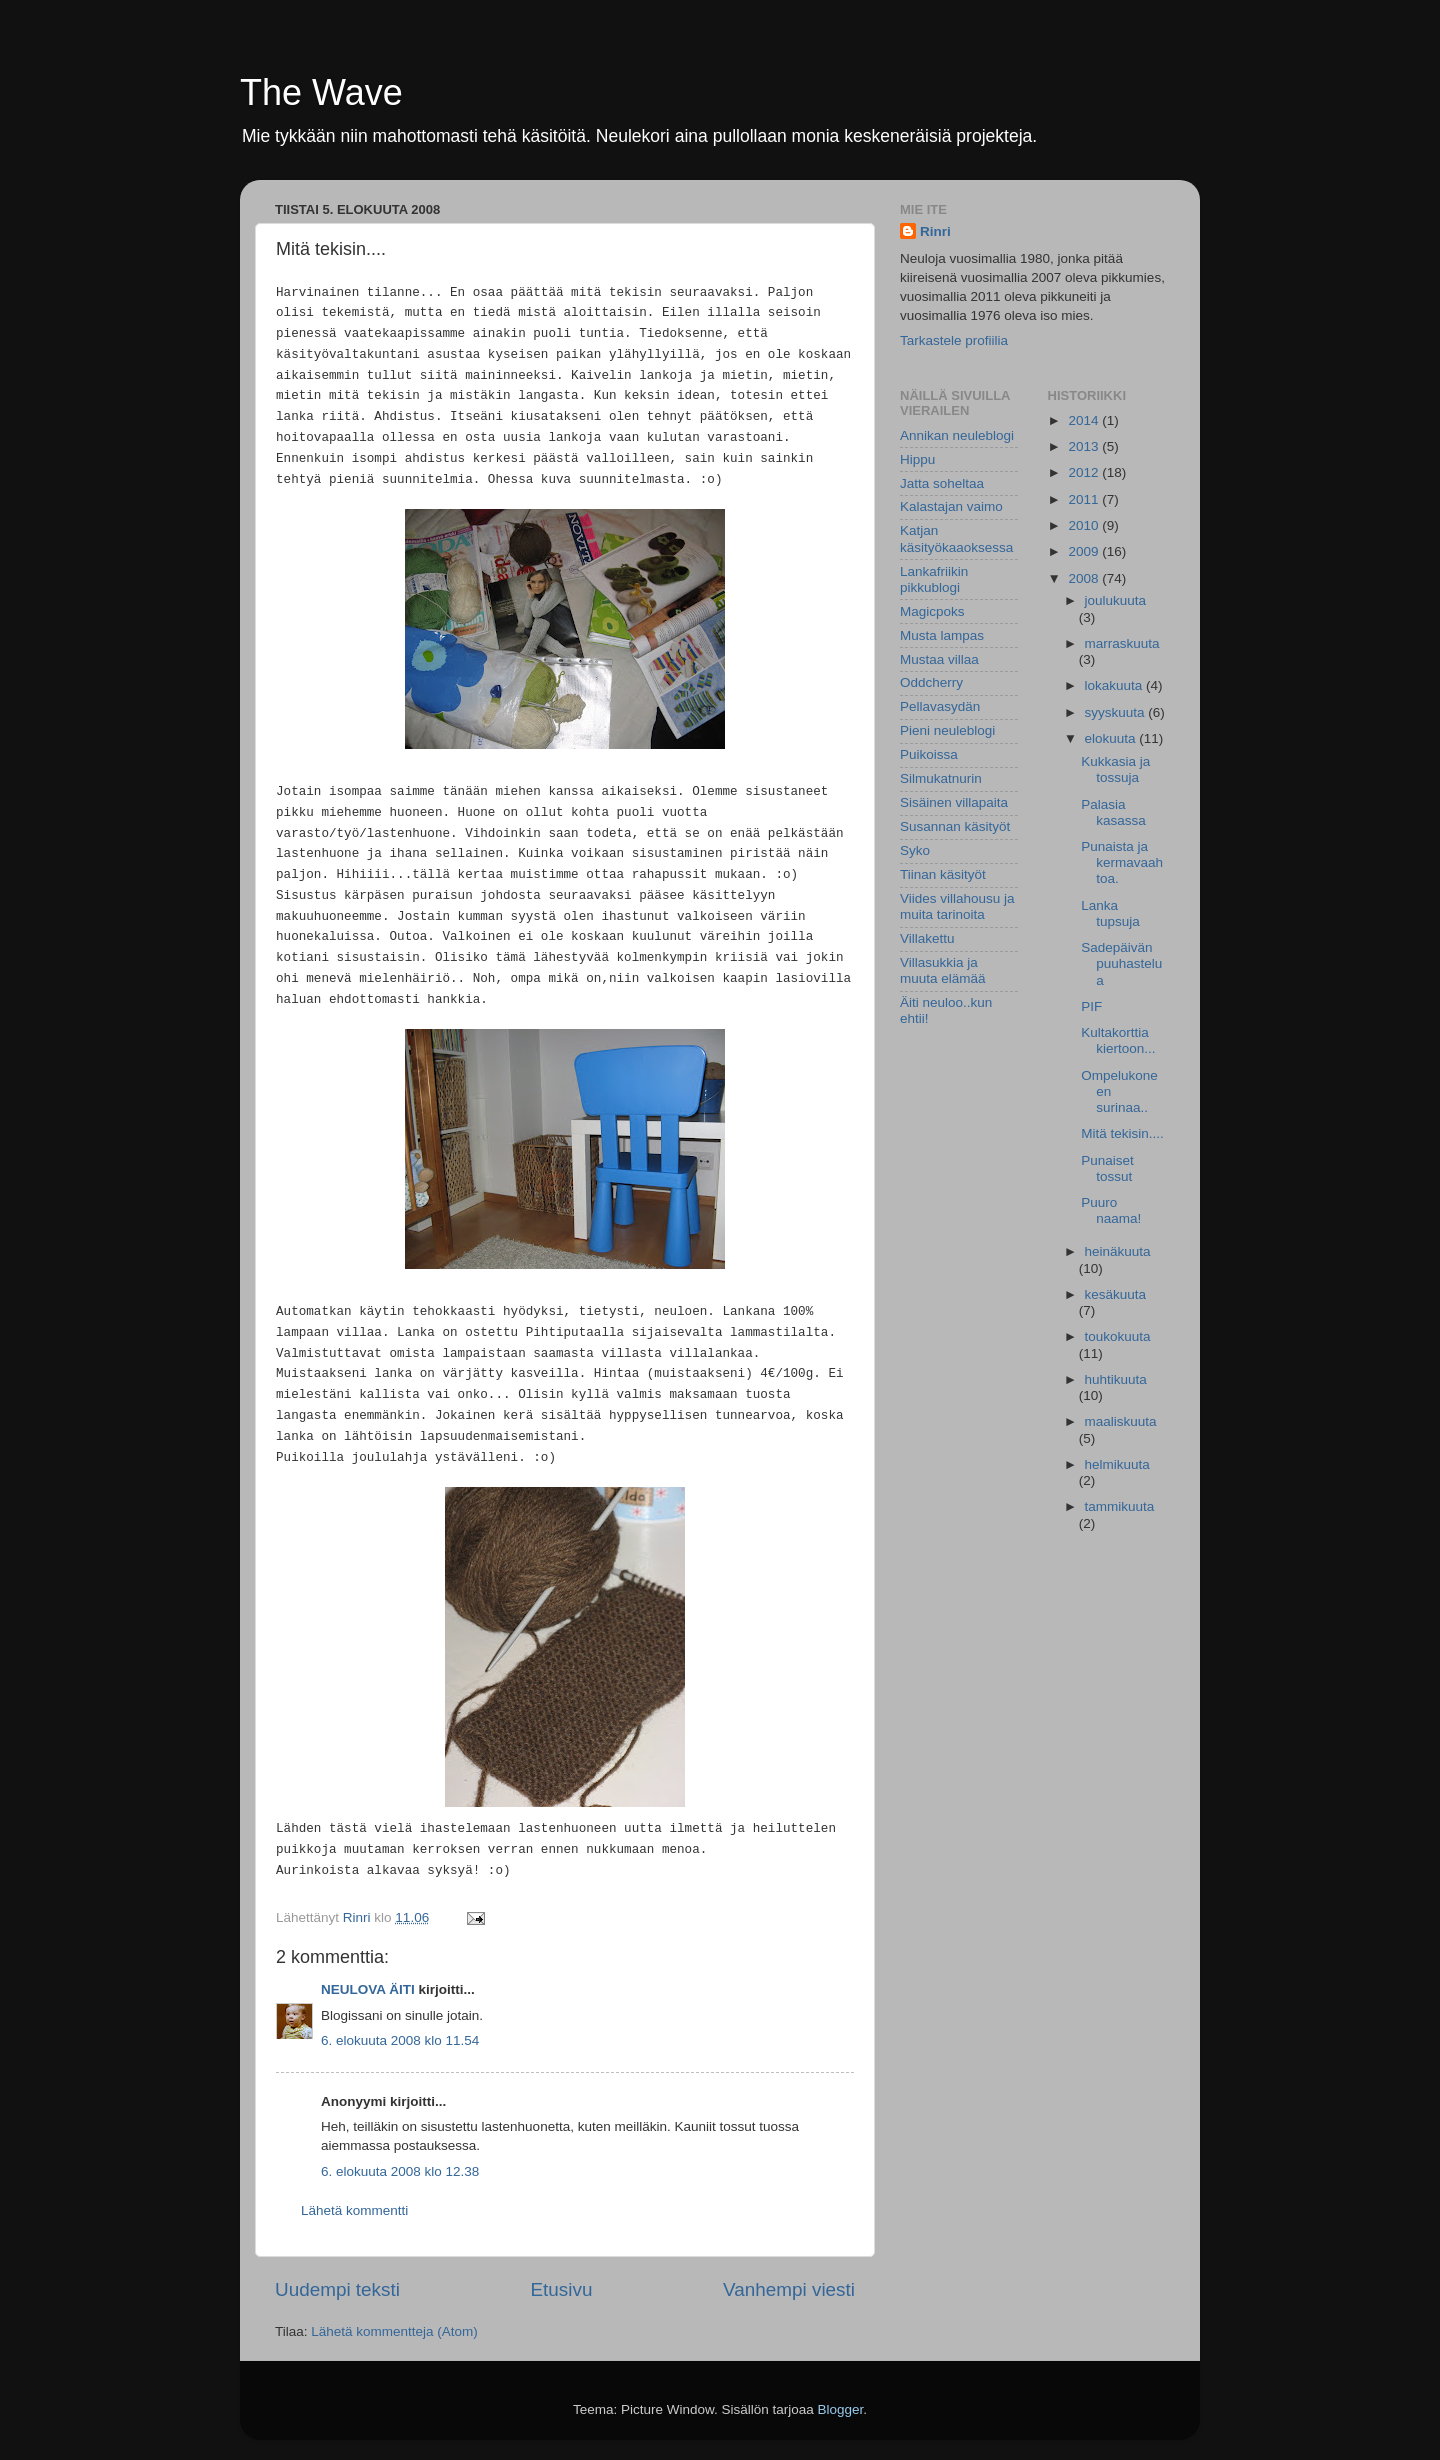 Image resolution: width=1440 pixels, height=2460 pixels. I want to click on Lanka tupsuja, so click(1110, 913).